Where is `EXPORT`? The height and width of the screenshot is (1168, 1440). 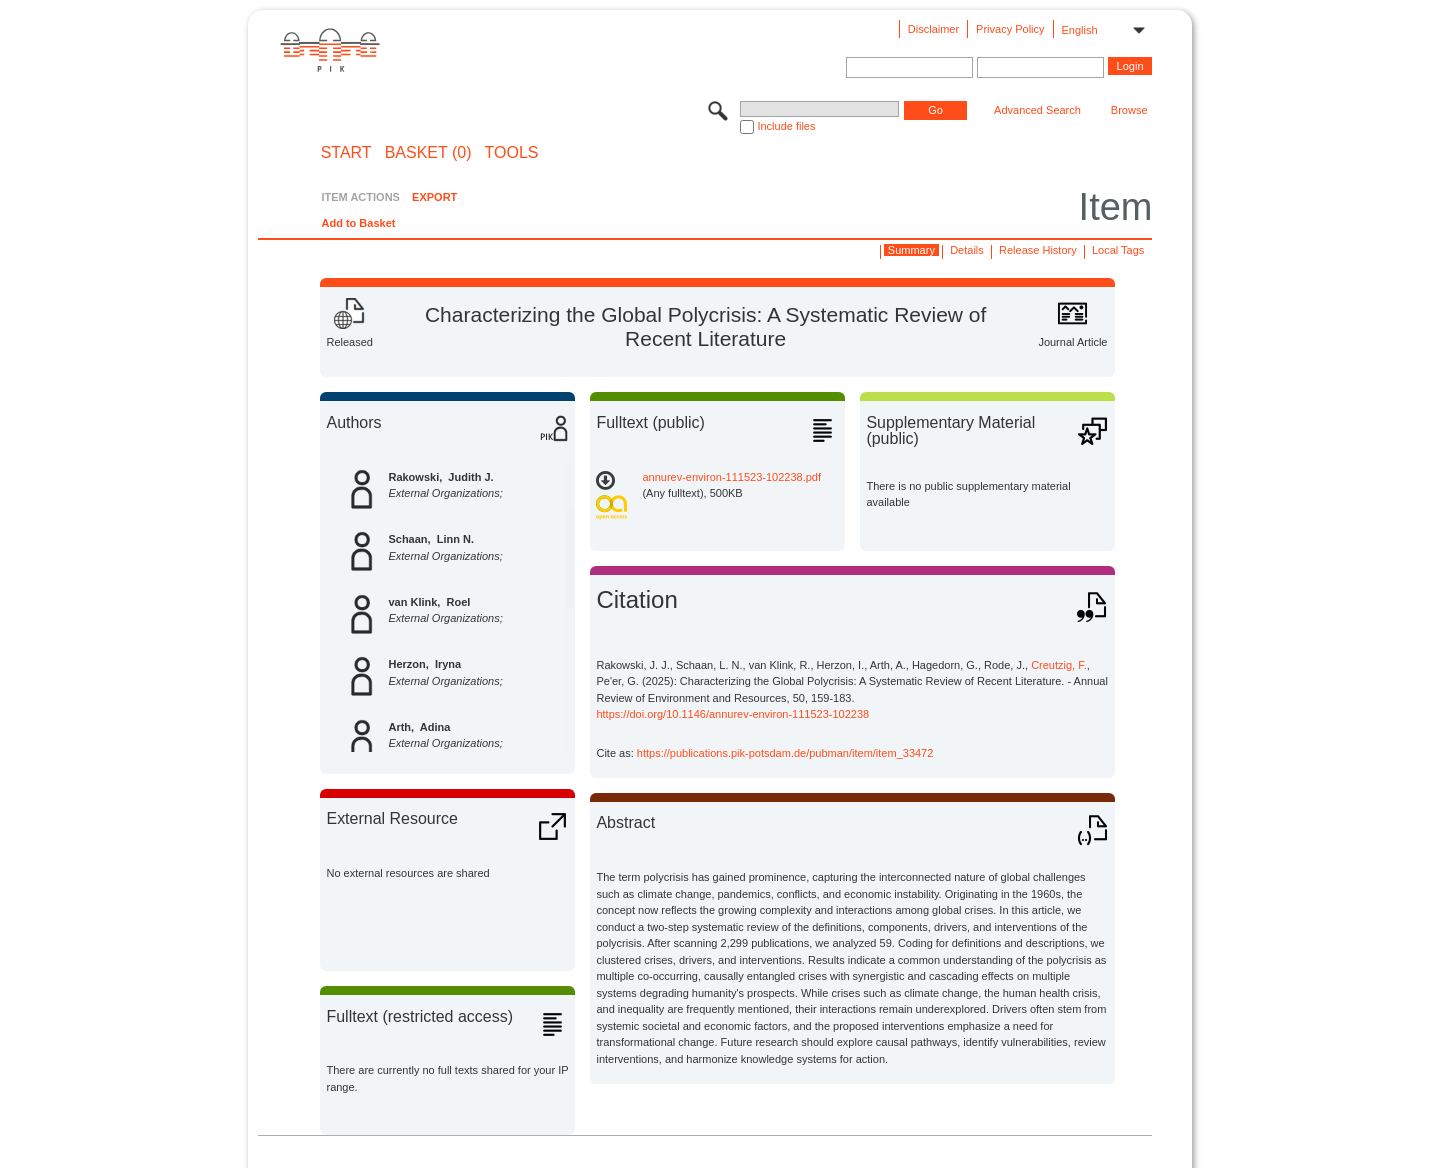
EXPORT is located at coordinates (434, 197).